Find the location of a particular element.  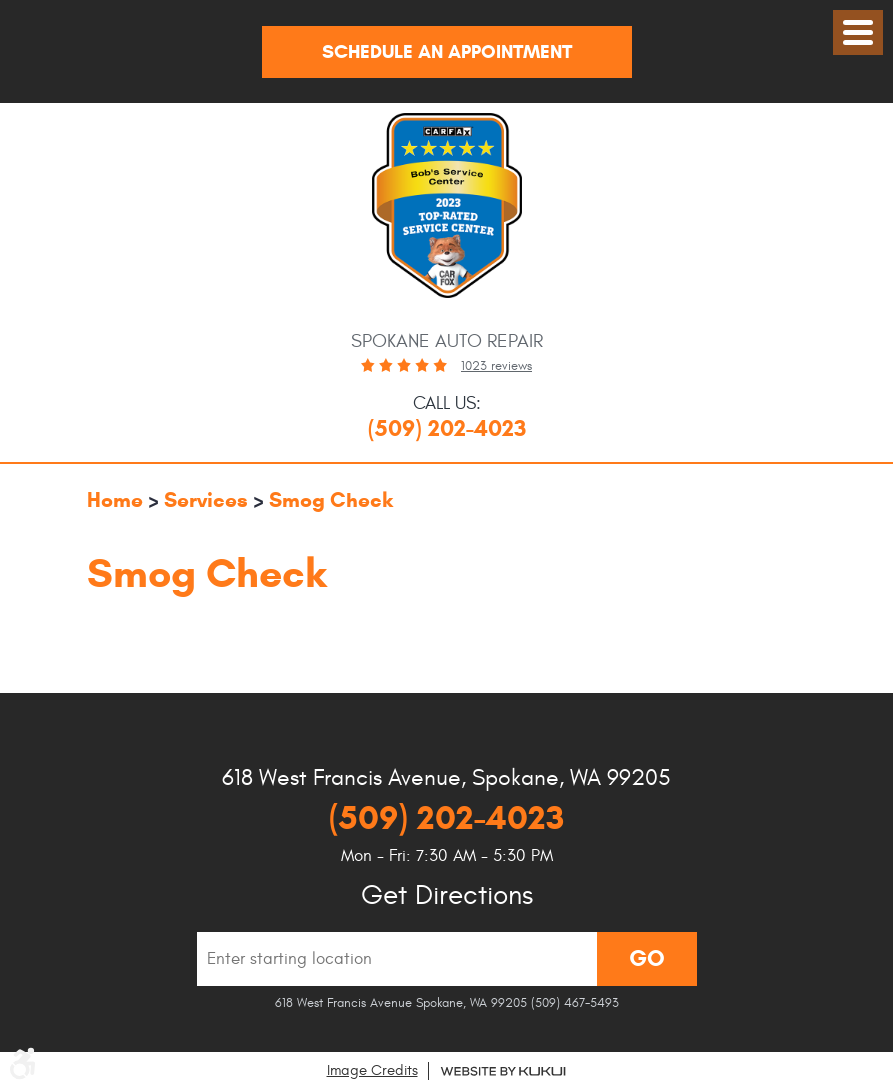

Schedule An Appointment is located at coordinates (447, 51).